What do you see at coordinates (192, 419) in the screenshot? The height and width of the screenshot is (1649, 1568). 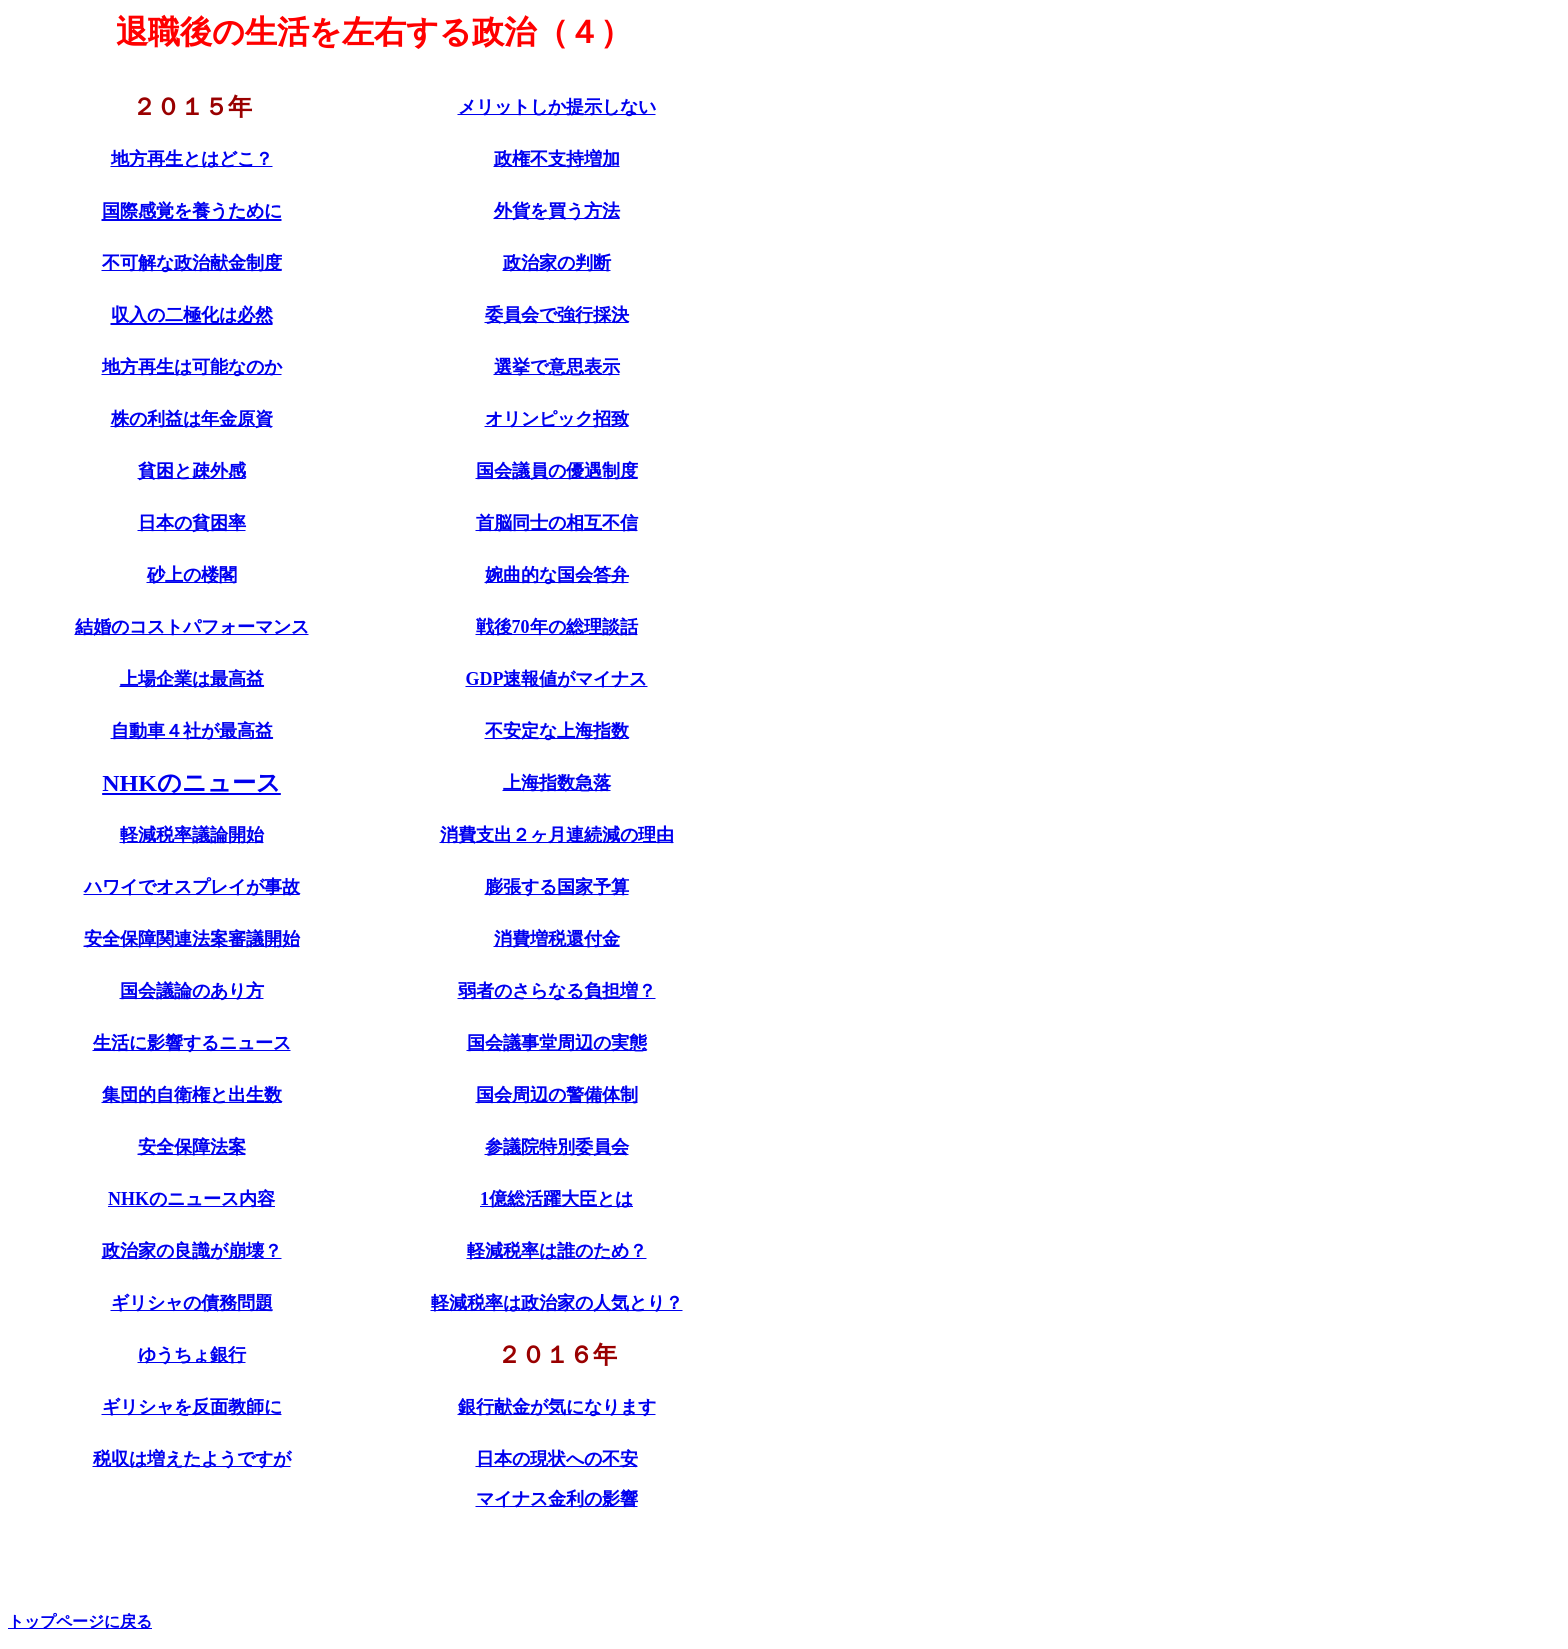 I see `株の利益は年金原資` at bounding box center [192, 419].